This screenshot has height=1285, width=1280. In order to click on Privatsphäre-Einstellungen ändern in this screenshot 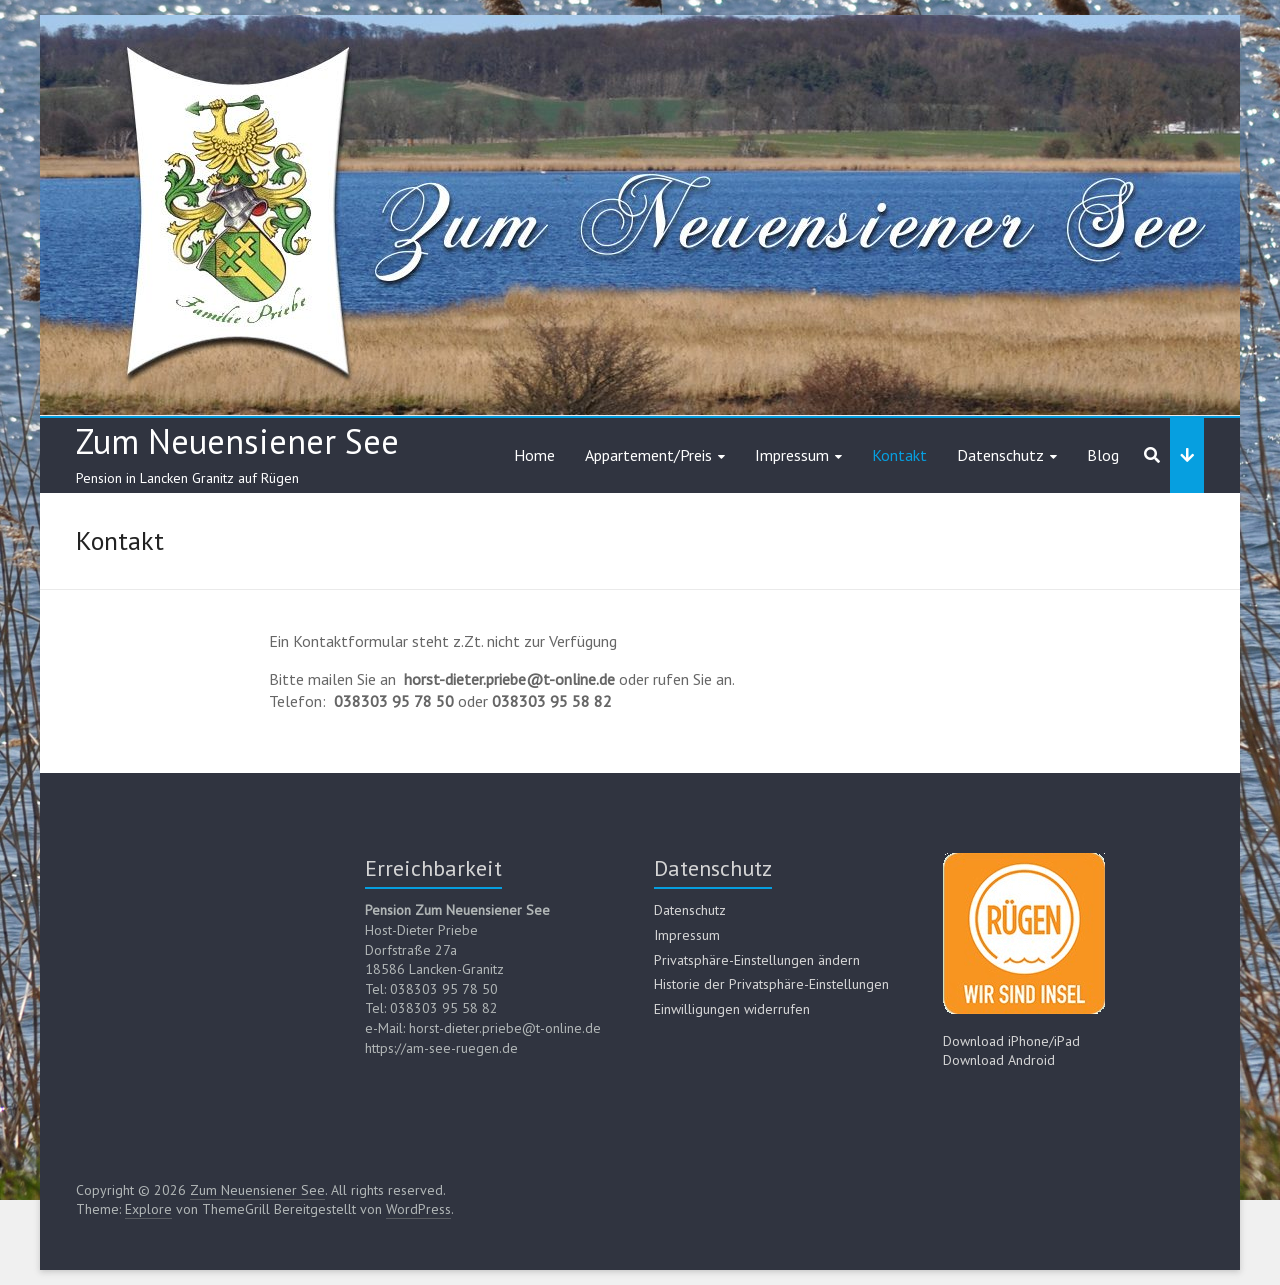, I will do `click(757, 960)`.